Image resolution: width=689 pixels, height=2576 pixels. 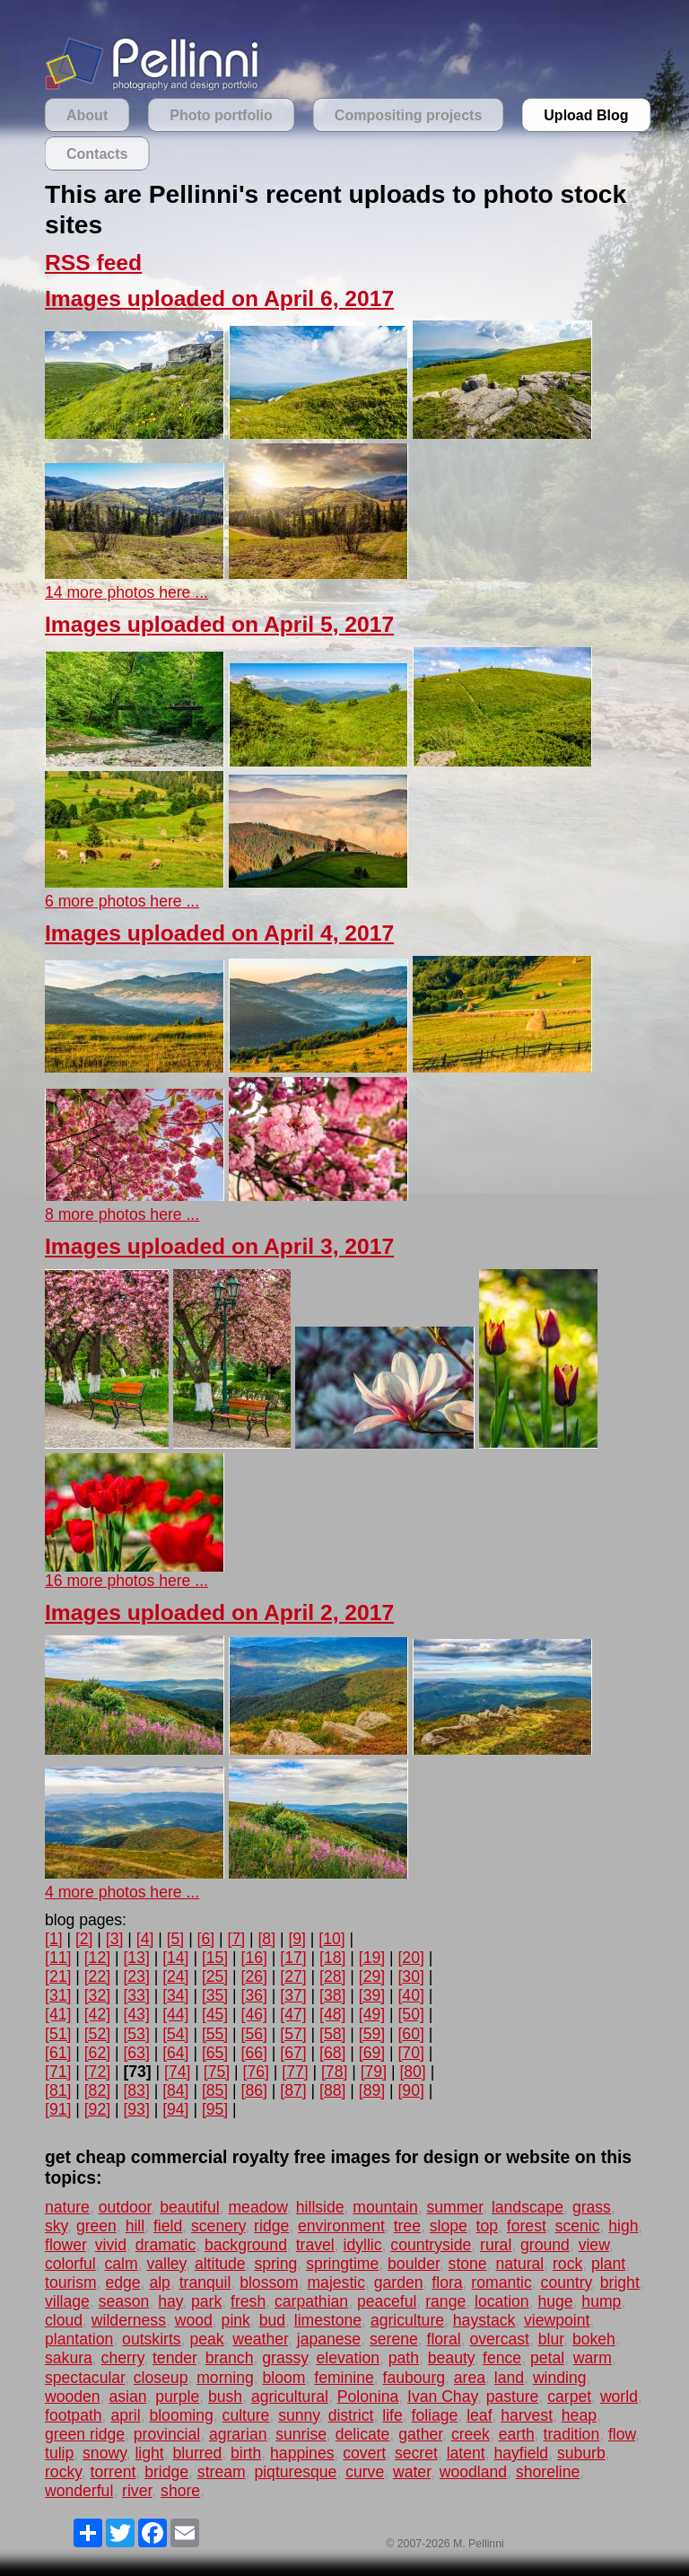 I want to click on [84], so click(x=175, y=2090).